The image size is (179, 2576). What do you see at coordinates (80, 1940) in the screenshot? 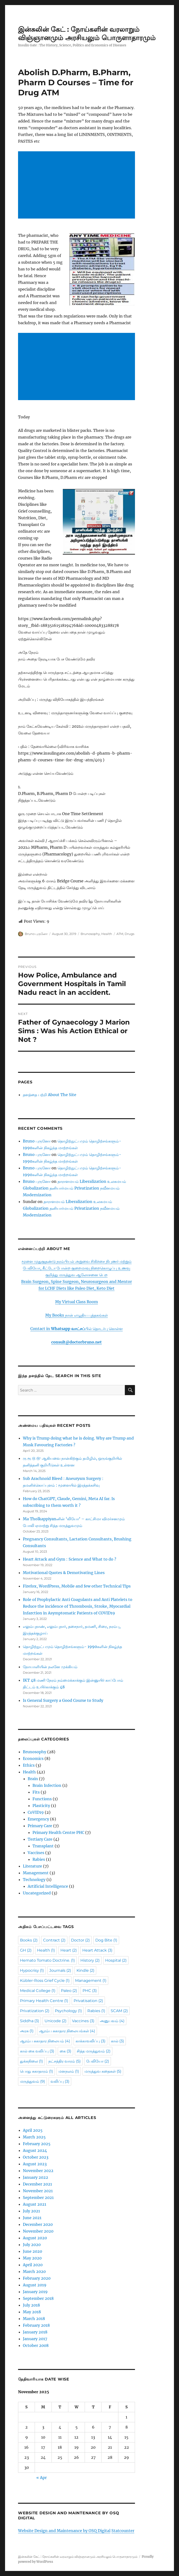
I see `Doctor [Doctor (2 items)]` at bounding box center [80, 1940].